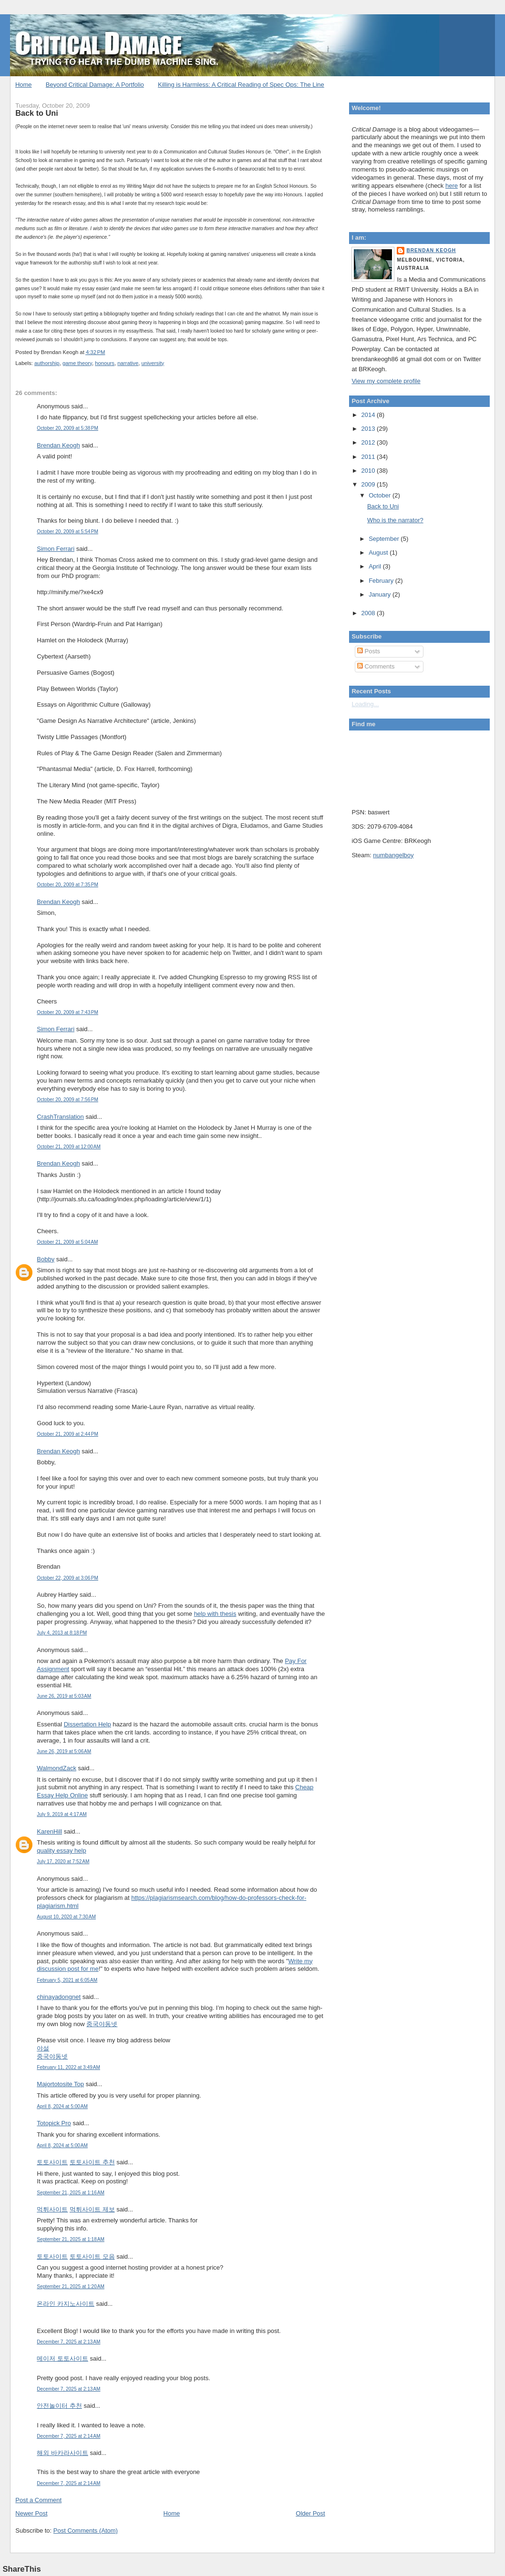 This screenshot has width=505, height=2576. Describe the element at coordinates (87, 1724) in the screenshot. I see `Dissertation Help` at that location.